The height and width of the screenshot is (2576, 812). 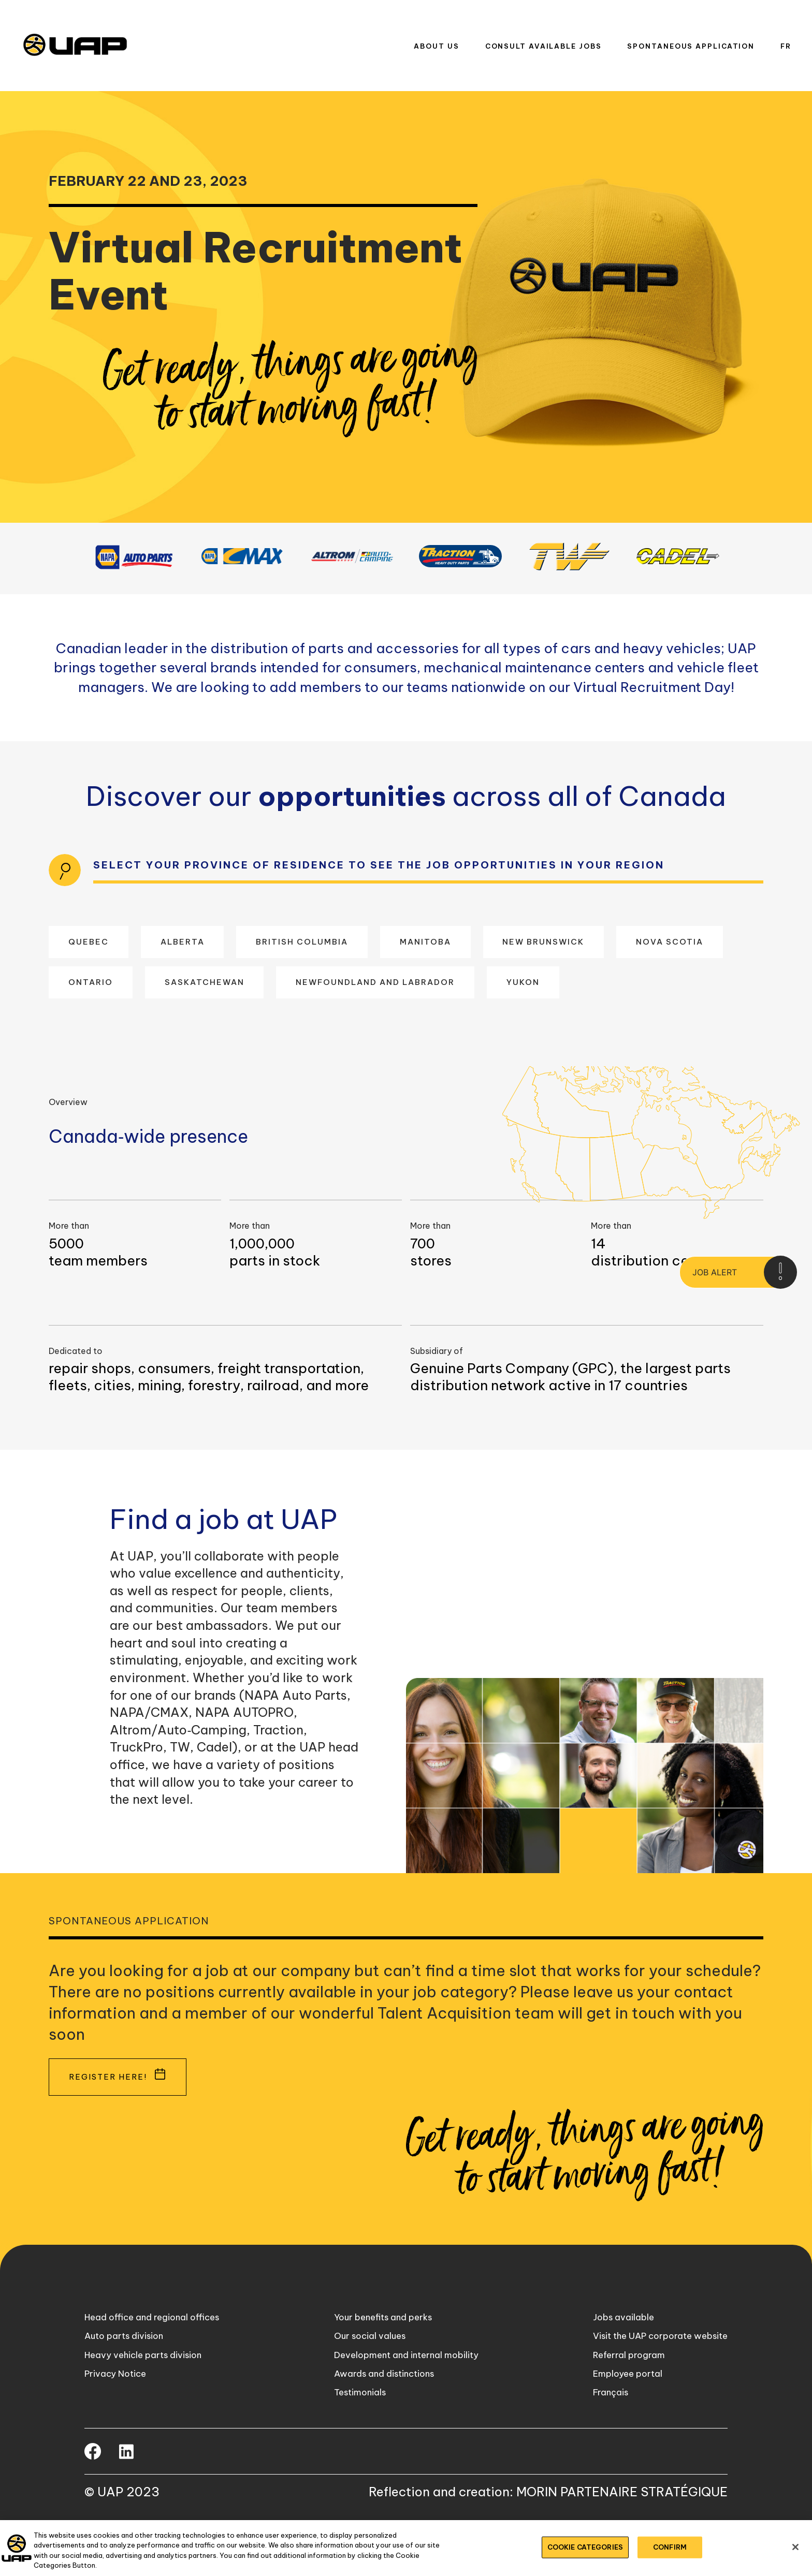 I want to click on Jobs available, so click(x=608, y=2341).